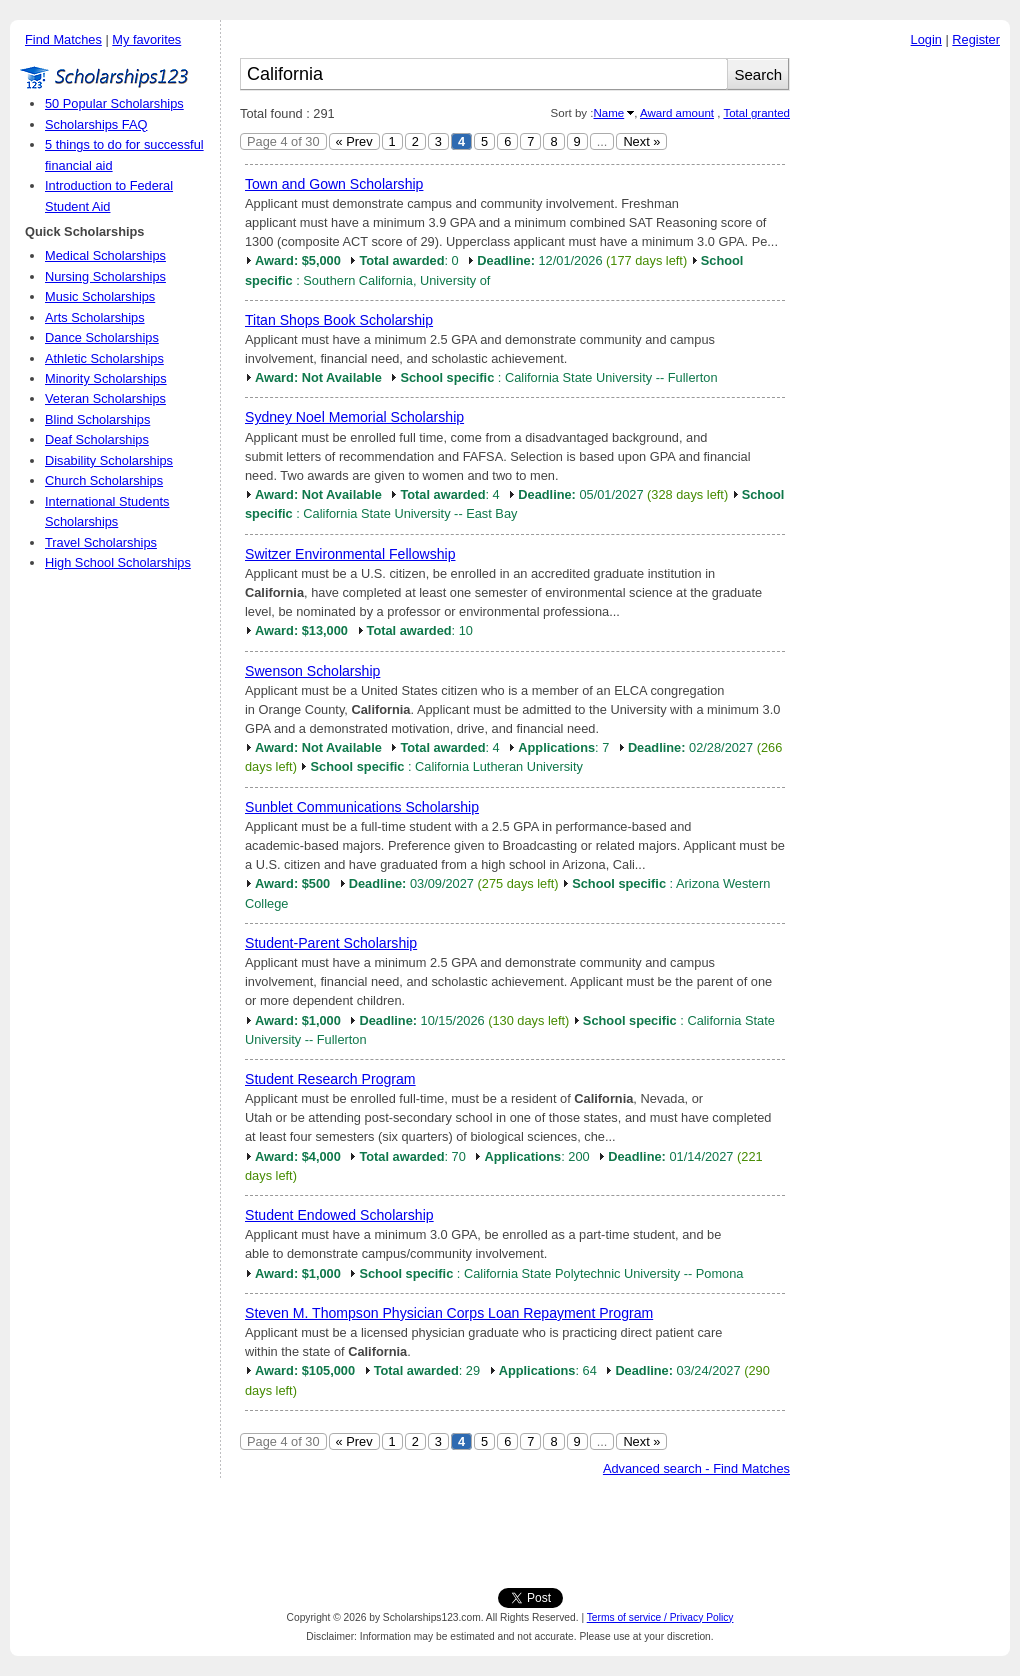 The width and height of the screenshot is (1020, 1676). I want to click on Name, so click(608, 113).